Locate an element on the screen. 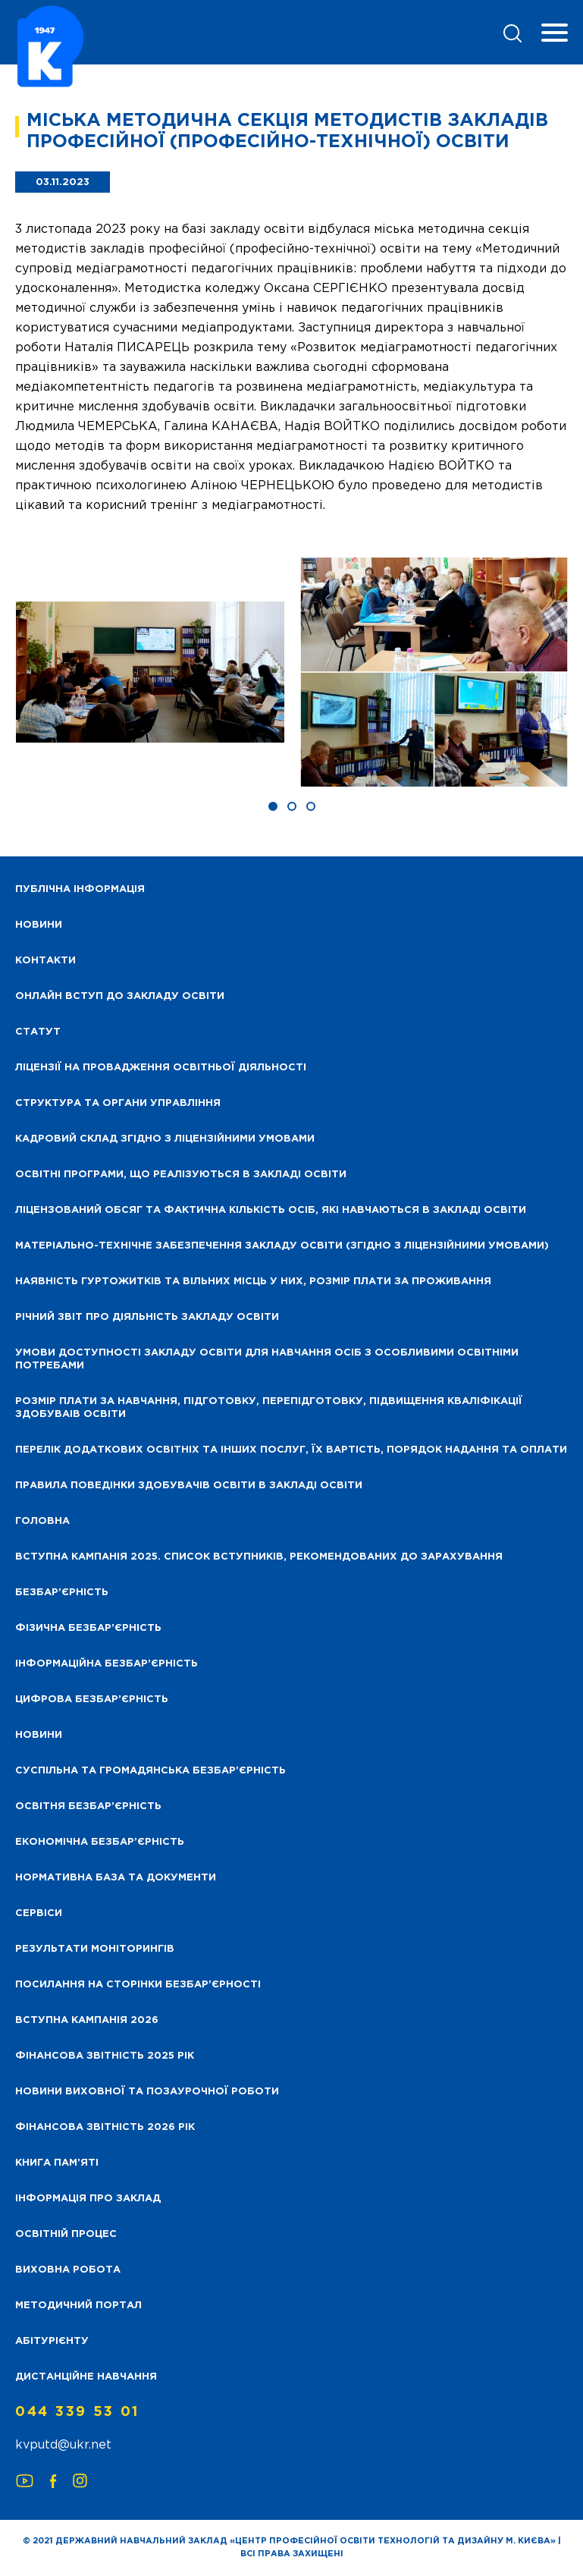 The height and width of the screenshot is (2576, 583). Новини виховної та позаурочної роботи is located at coordinates (147, 2092).